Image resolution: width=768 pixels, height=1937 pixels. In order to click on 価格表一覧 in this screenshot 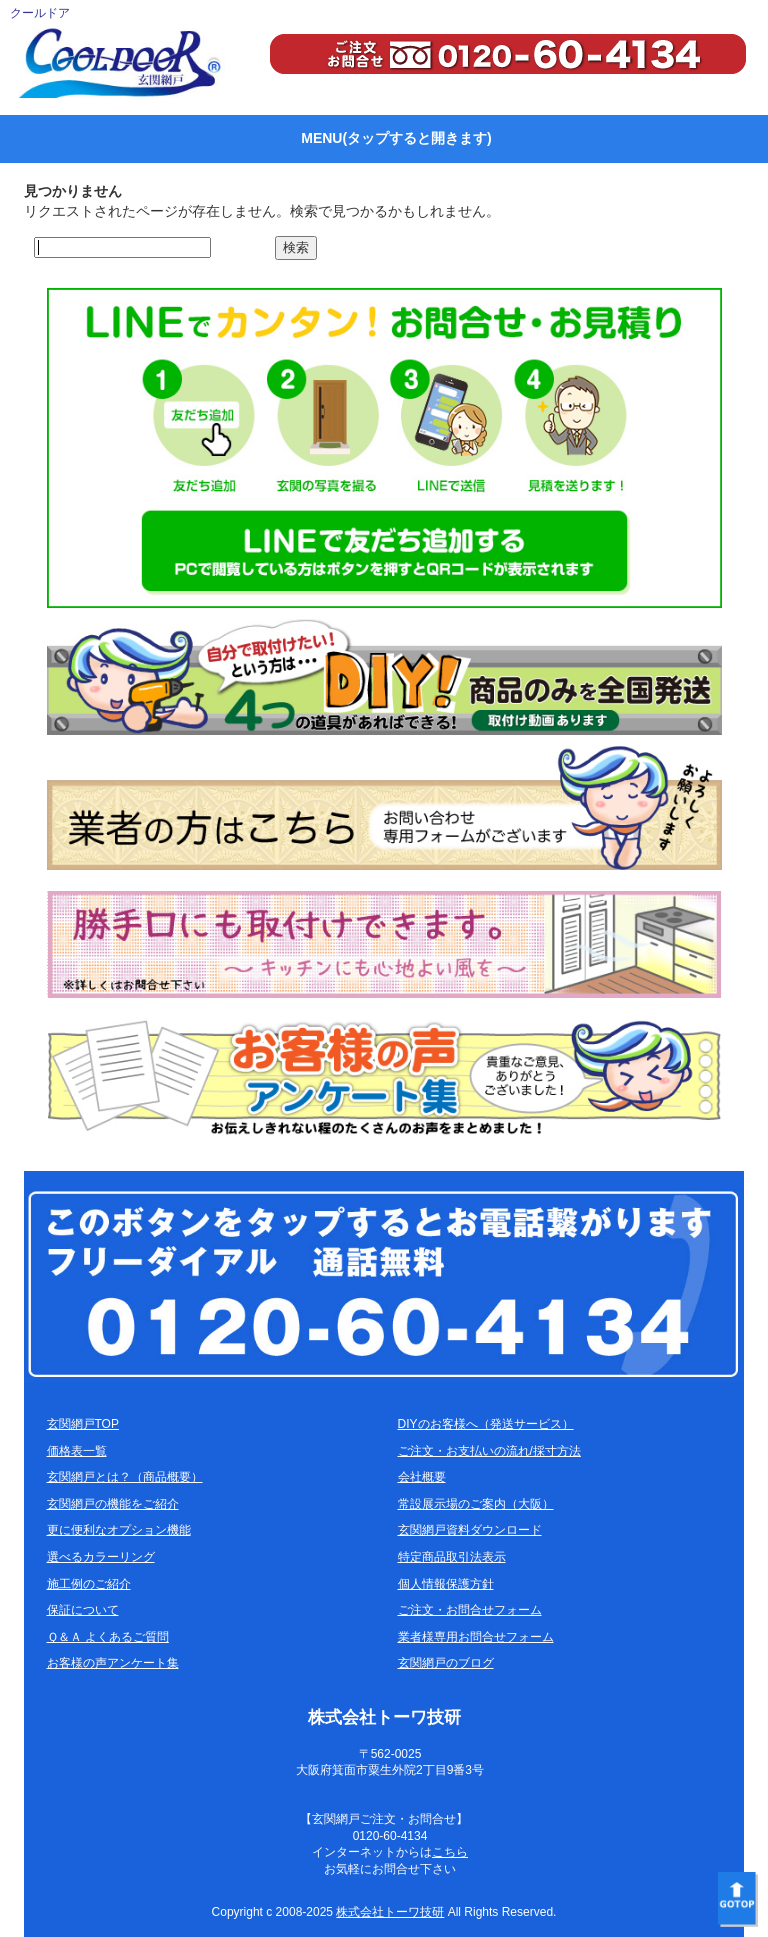, I will do `click(77, 1451)`.